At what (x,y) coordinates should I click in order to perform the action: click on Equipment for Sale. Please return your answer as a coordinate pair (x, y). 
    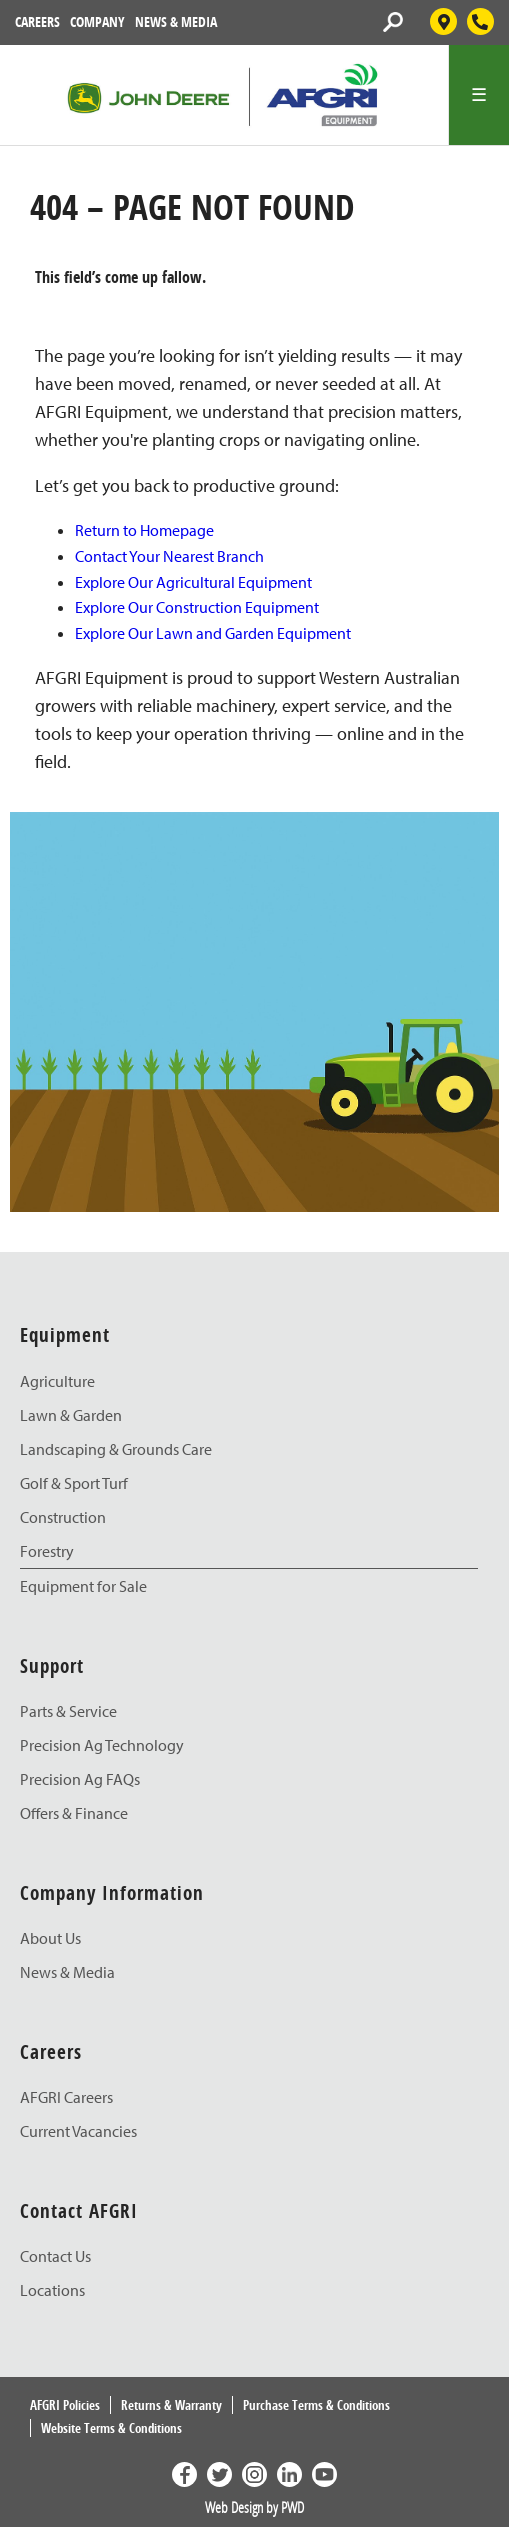
    Looking at the image, I should click on (83, 1586).